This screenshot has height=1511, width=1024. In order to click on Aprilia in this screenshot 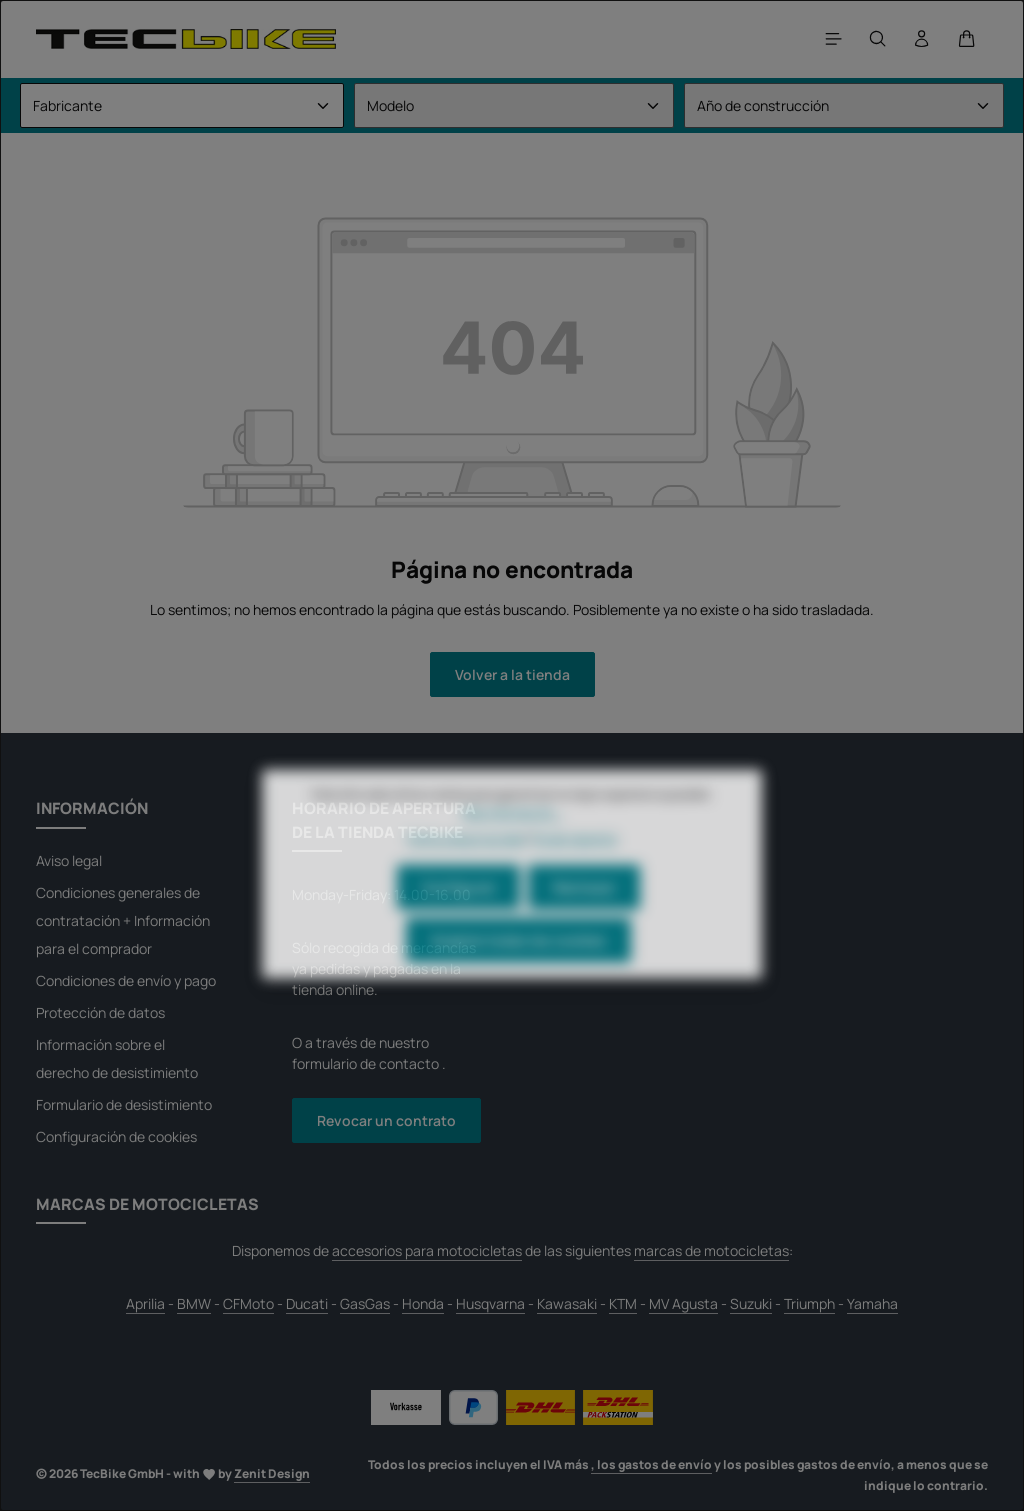, I will do `click(145, 1303)`.